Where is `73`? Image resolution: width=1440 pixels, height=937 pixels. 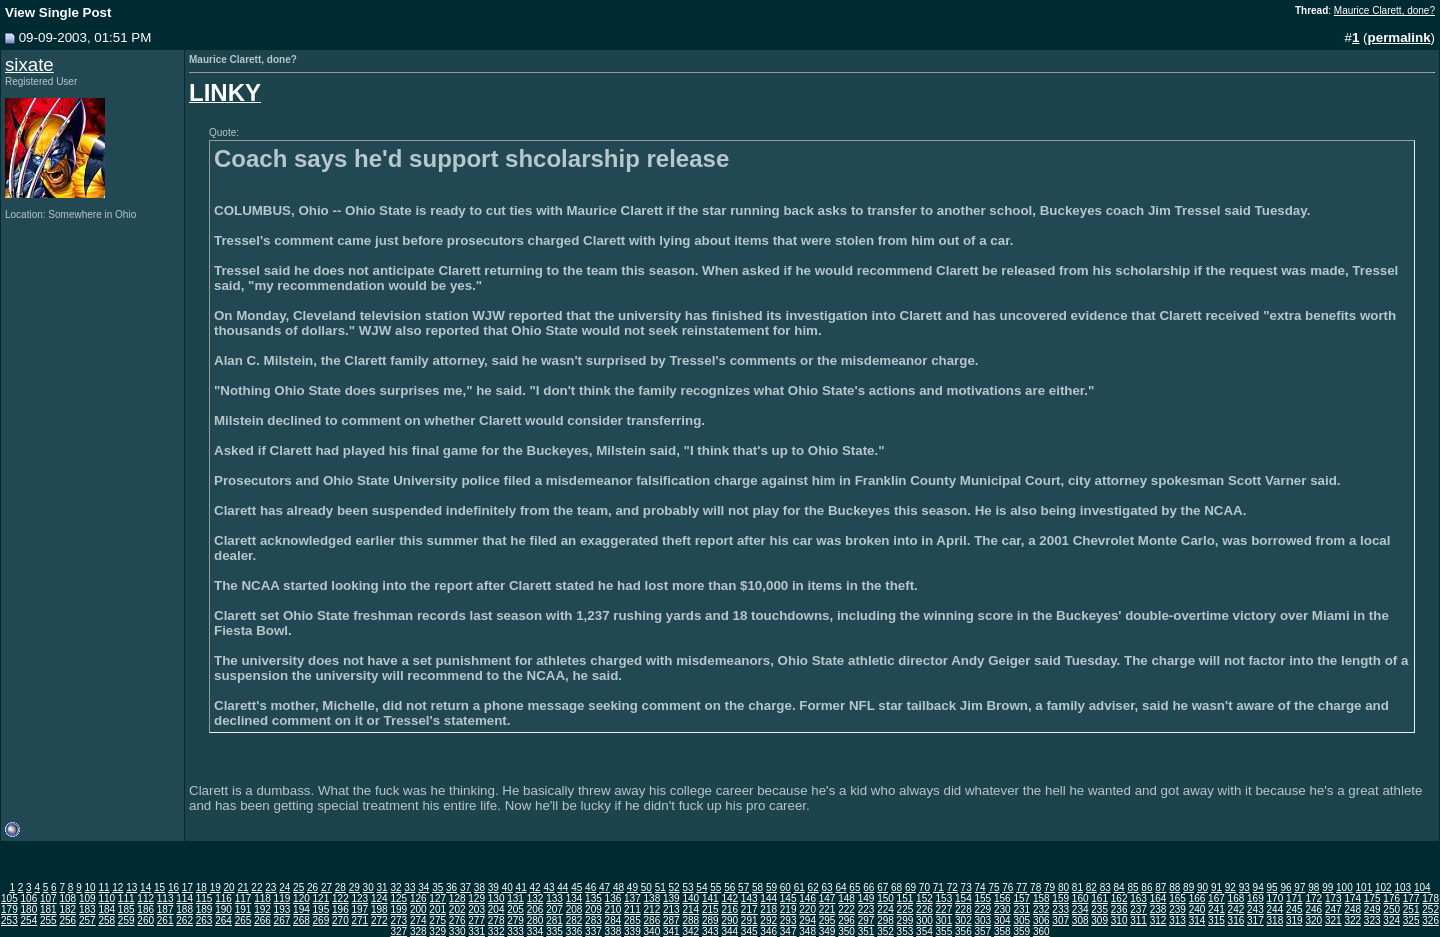 73 is located at coordinates (966, 887).